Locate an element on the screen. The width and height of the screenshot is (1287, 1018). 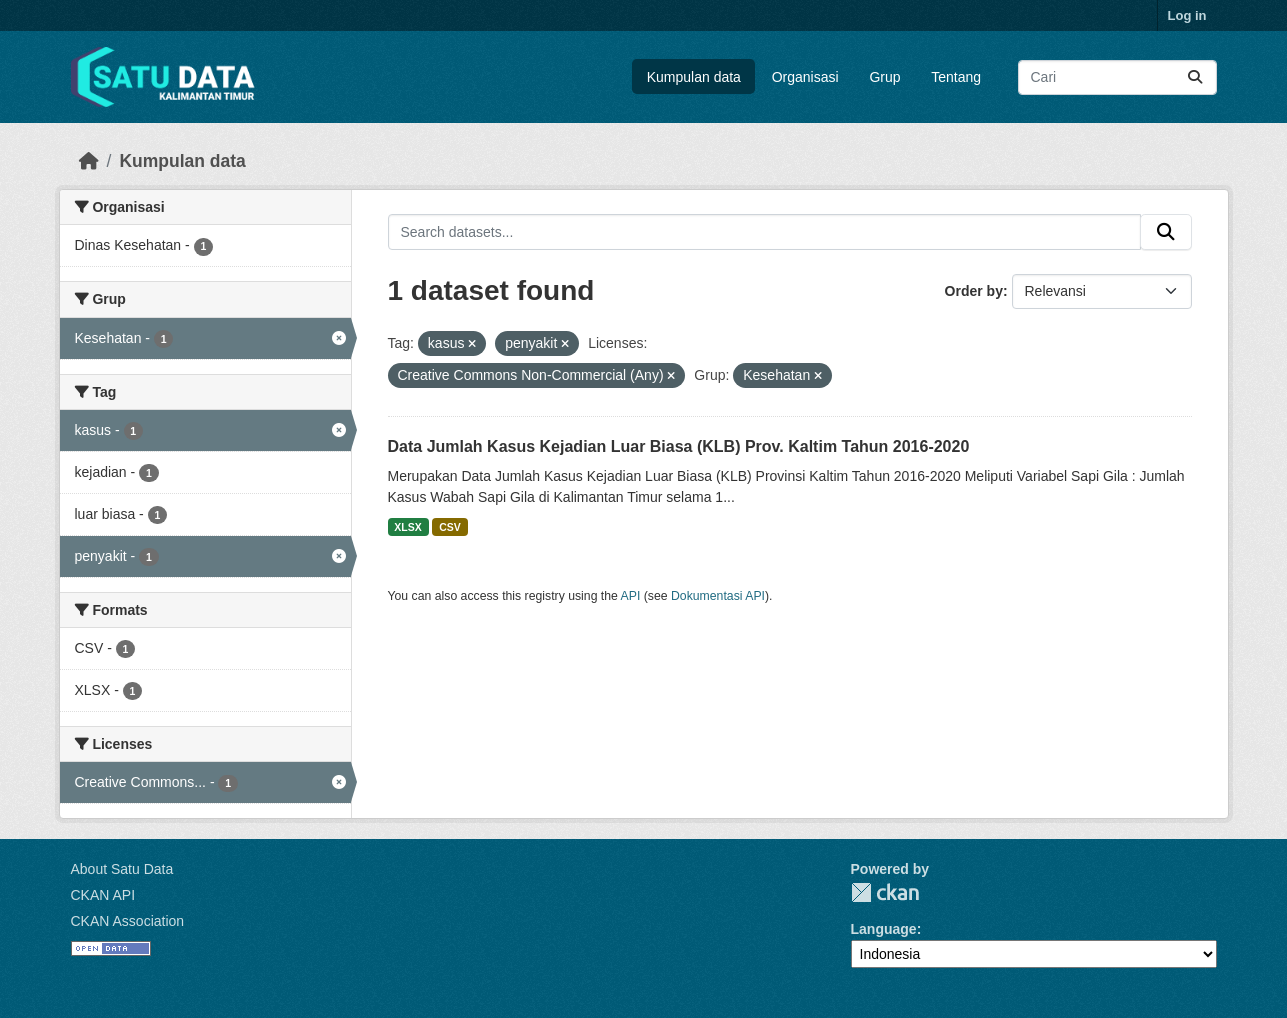
Organisasi is located at coordinates (805, 77).